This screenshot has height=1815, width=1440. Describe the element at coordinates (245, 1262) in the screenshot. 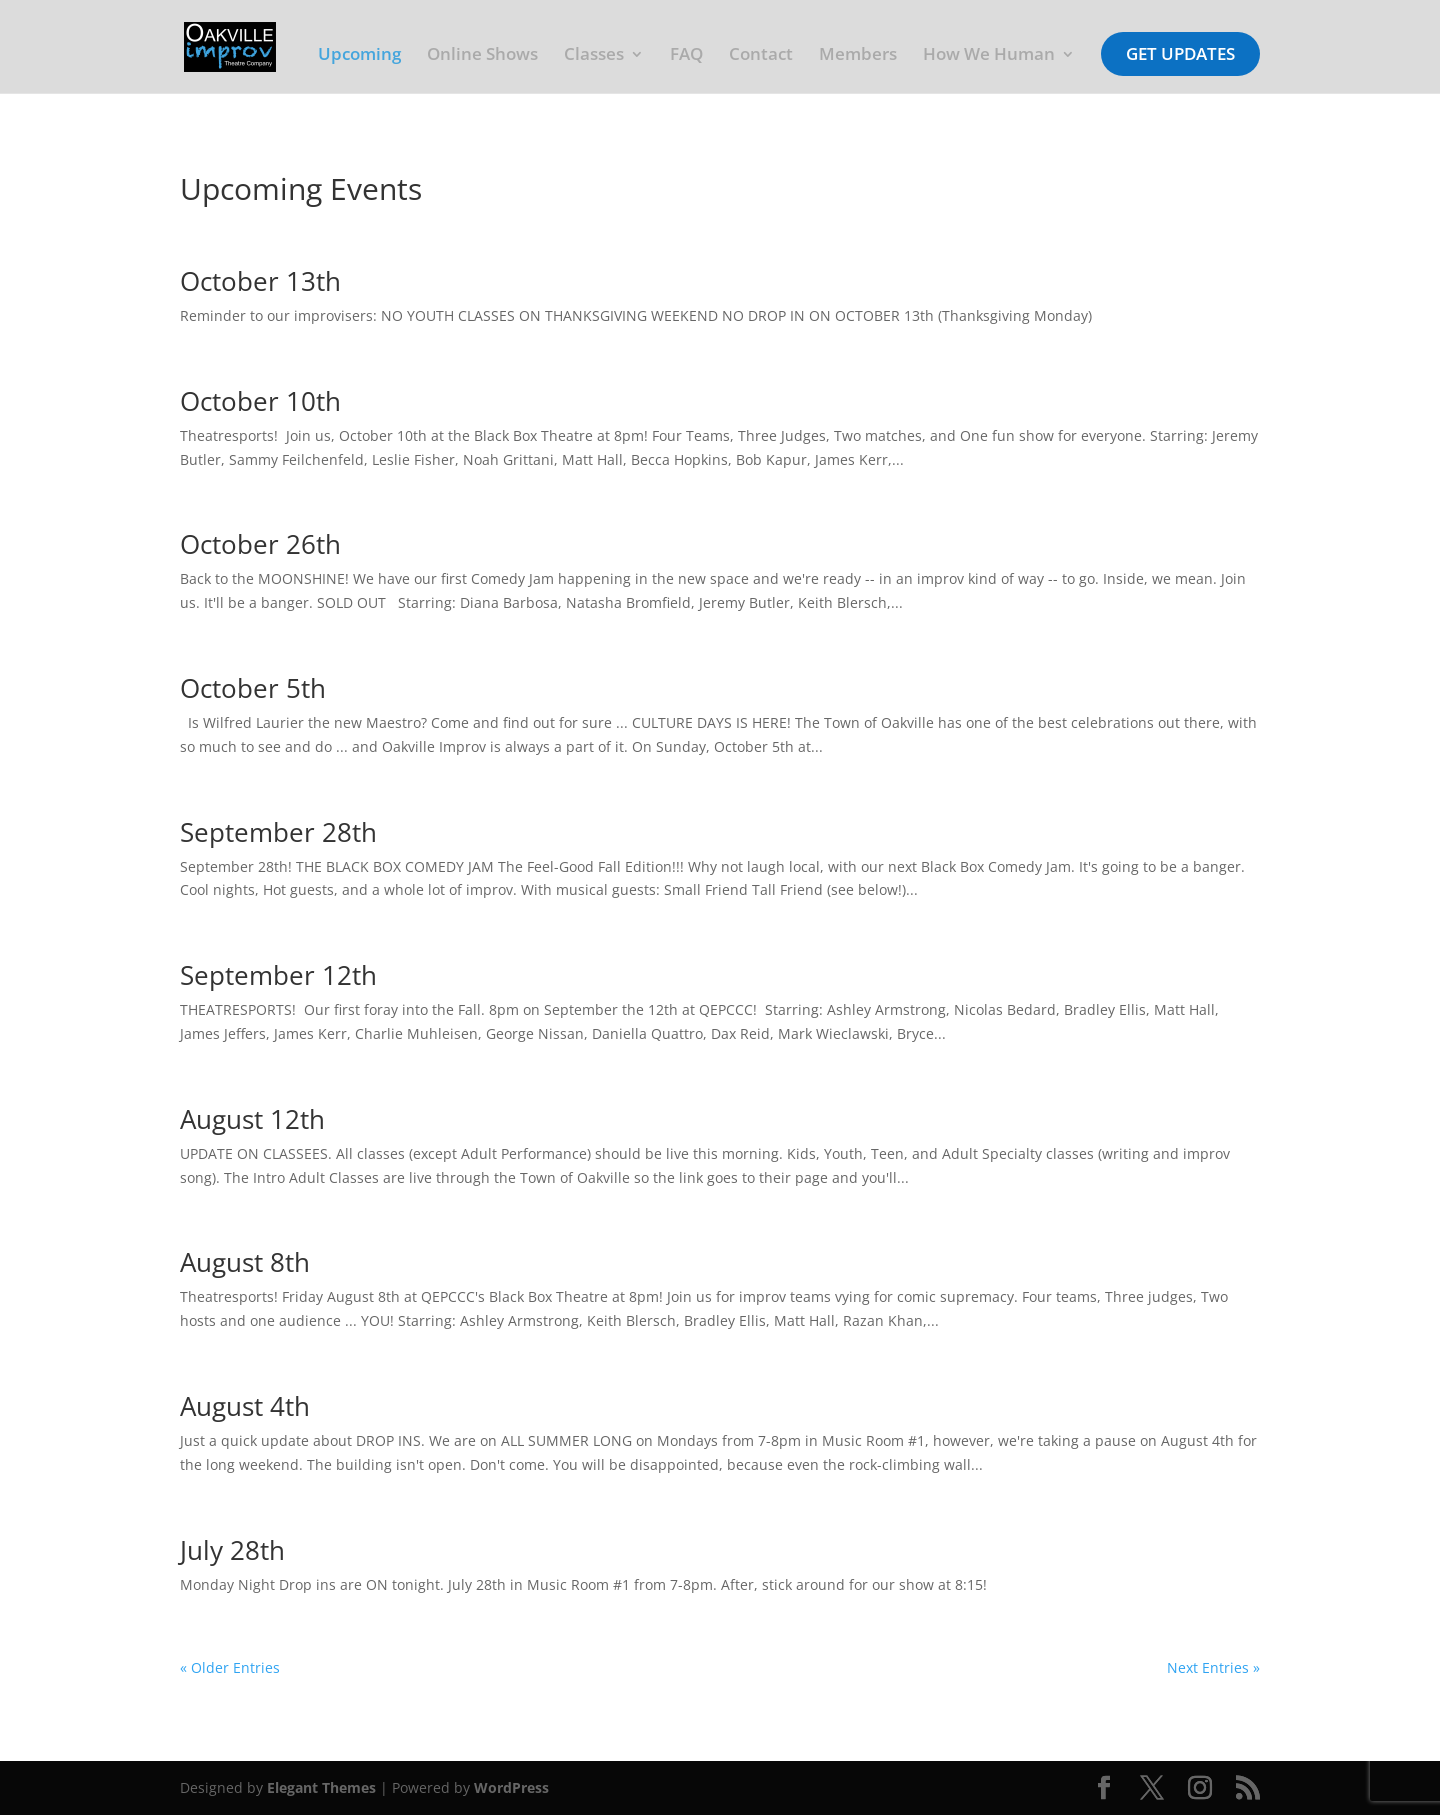

I see `August 8th` at that location.